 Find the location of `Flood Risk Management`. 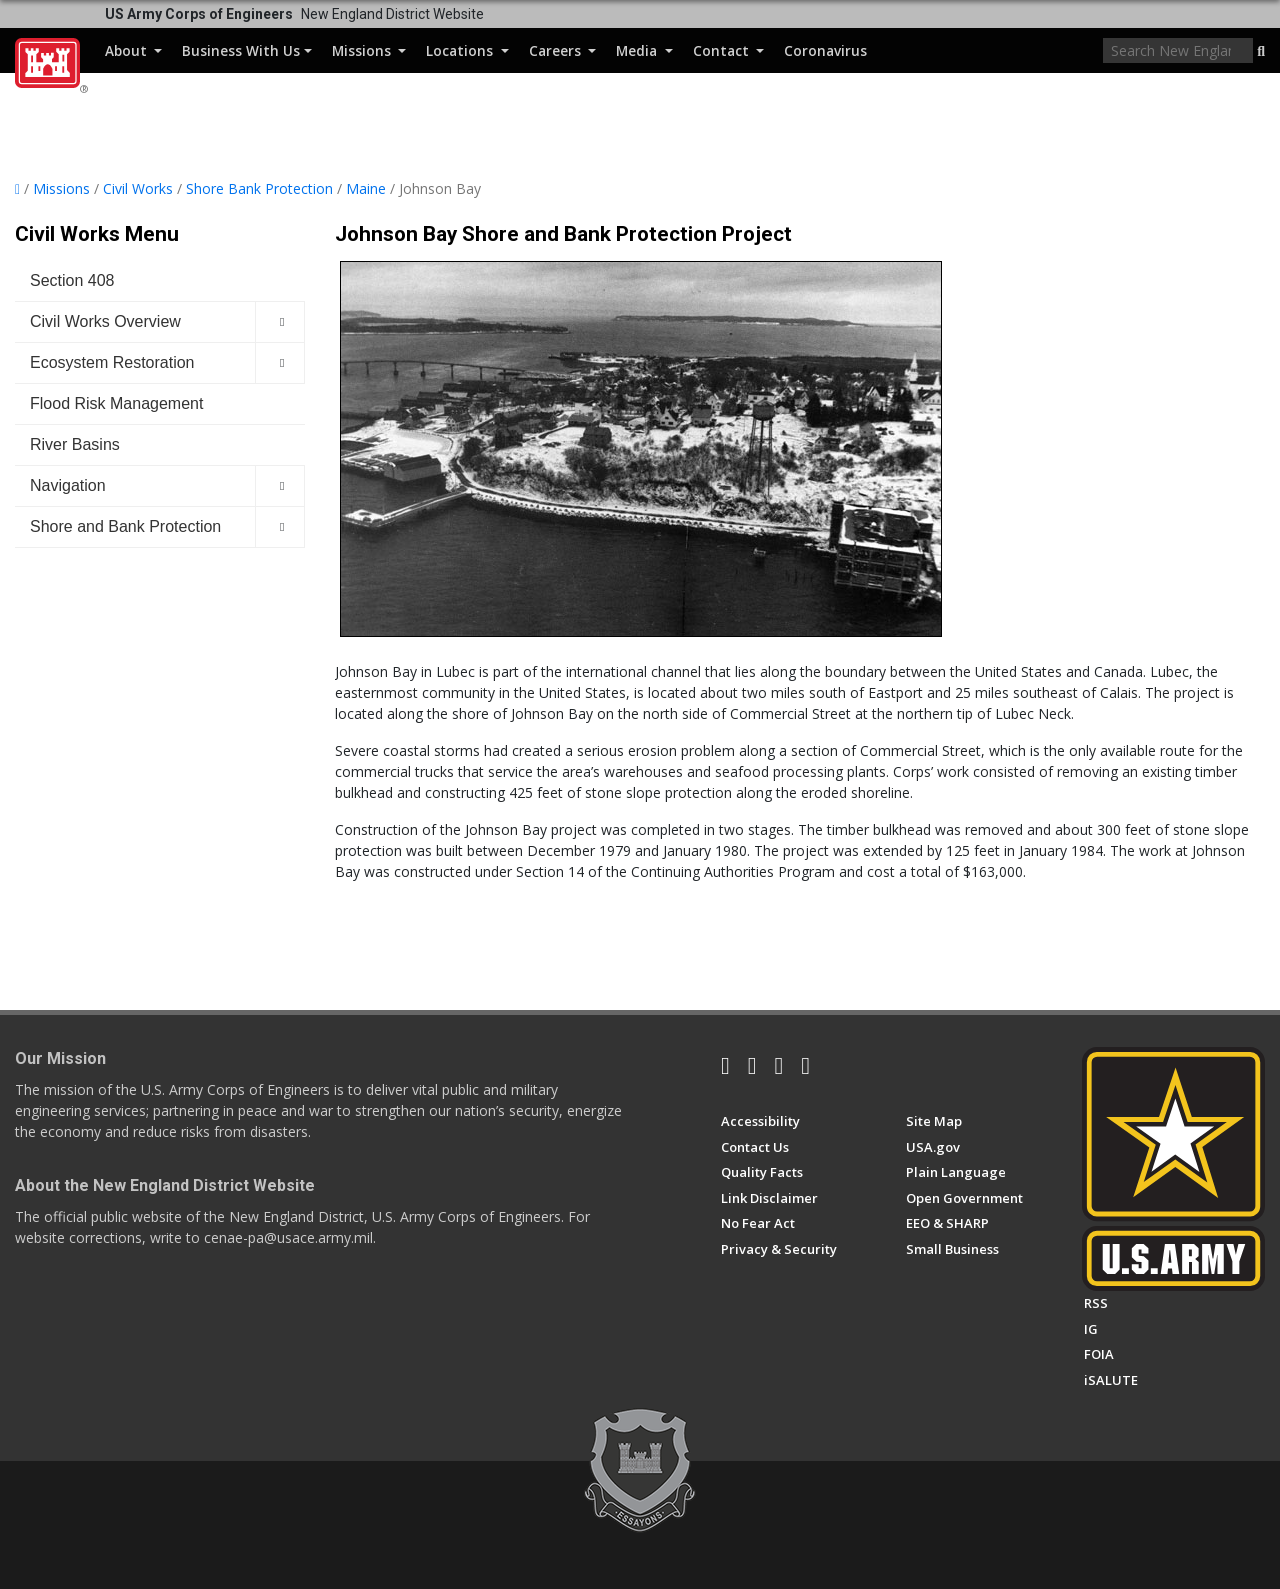

Flood Risk Management is located at coordinates (116, 403).